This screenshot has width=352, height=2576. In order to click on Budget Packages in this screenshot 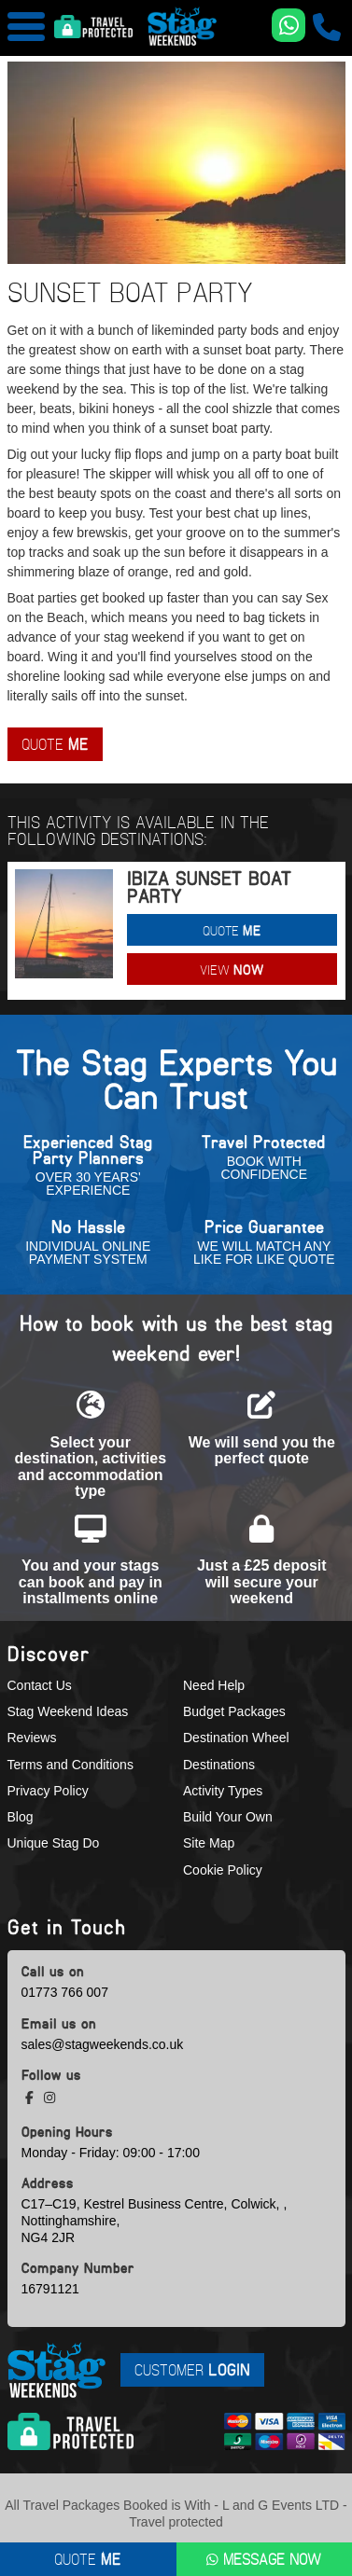, I will do `click(234, 1711)`.